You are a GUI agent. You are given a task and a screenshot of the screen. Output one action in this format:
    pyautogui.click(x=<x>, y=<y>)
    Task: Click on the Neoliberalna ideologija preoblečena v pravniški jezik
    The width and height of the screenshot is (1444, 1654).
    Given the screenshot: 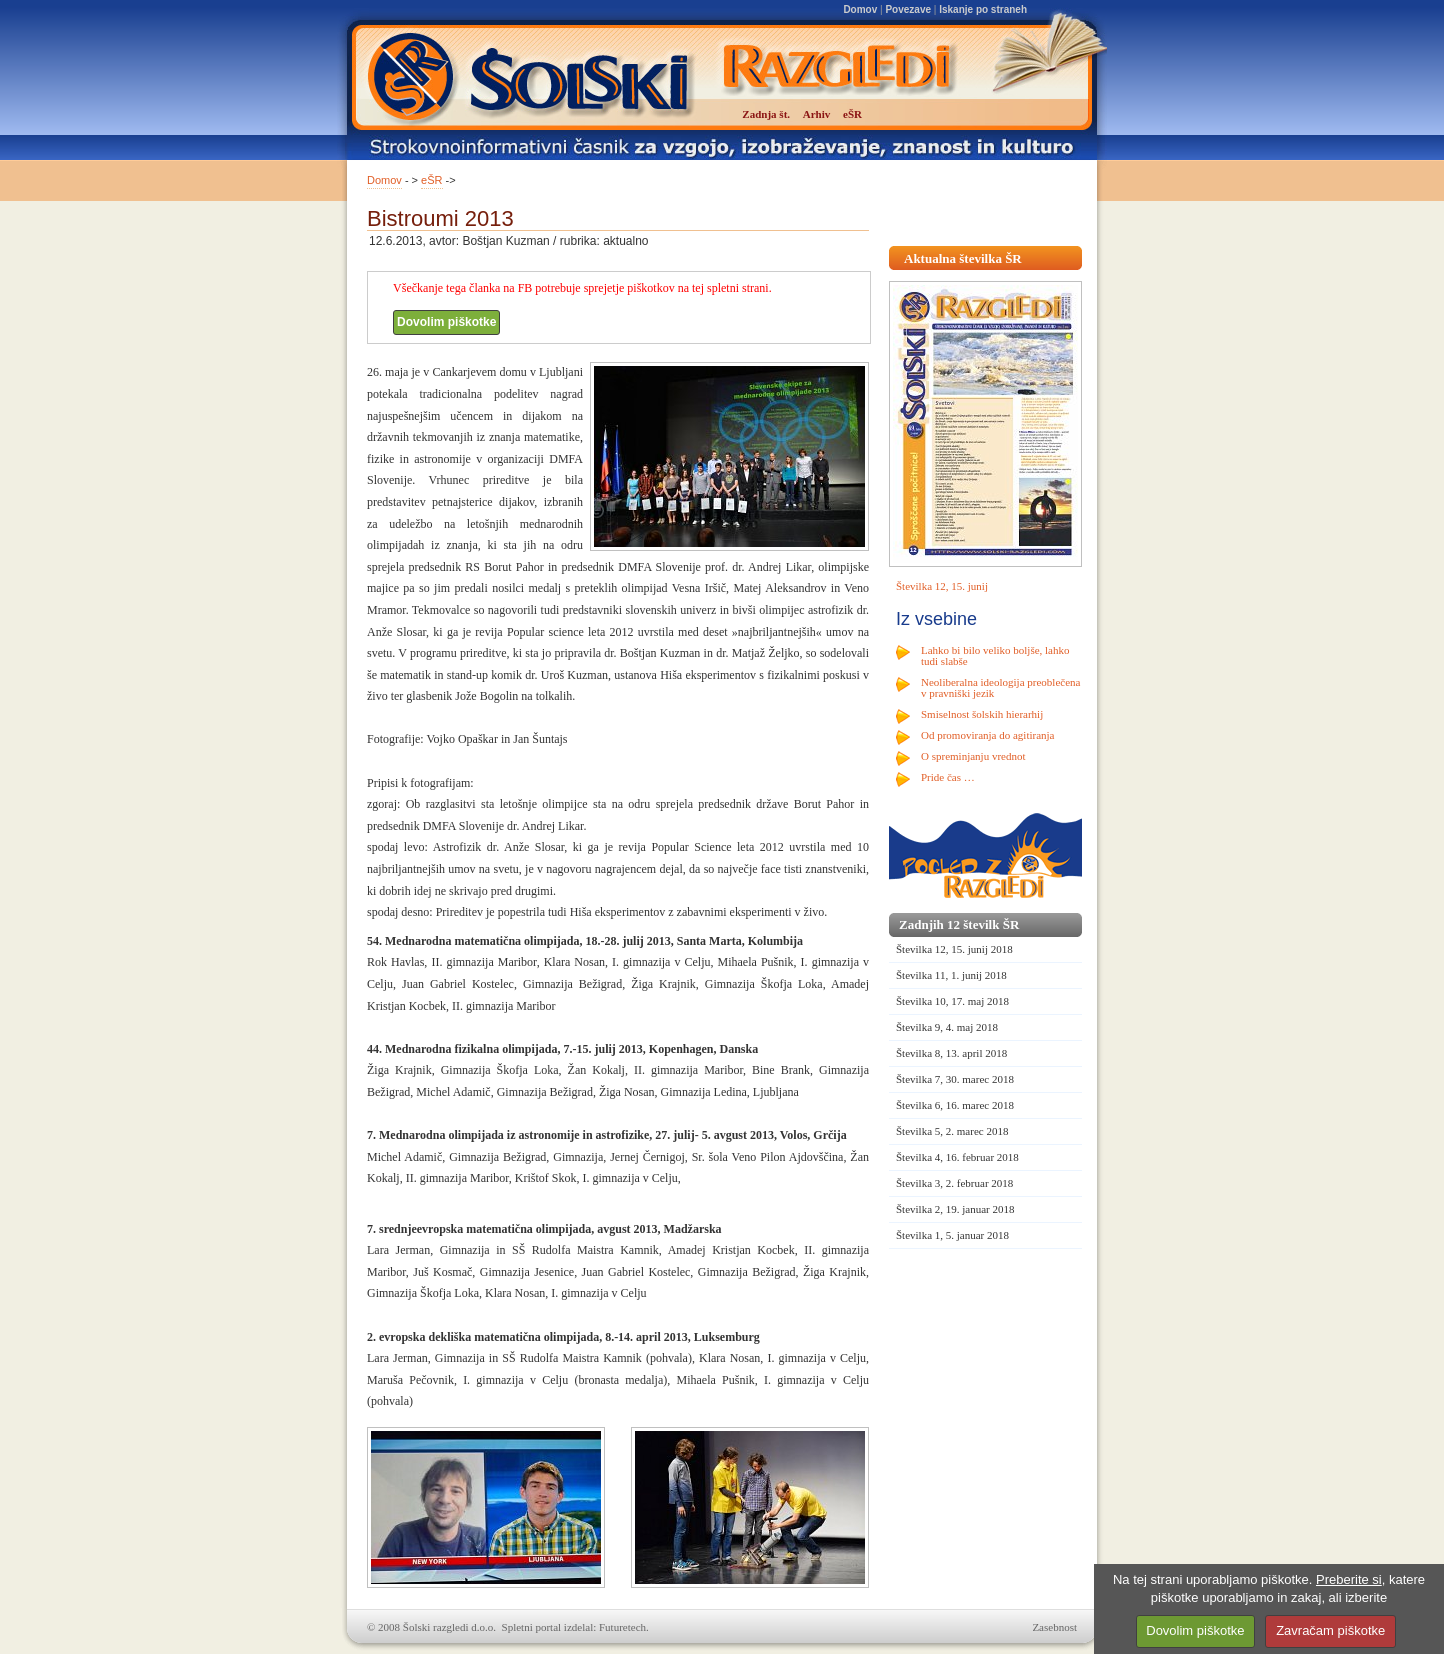 What is the action you would take?
    pyautogui.click(x=1000, y=687)
    